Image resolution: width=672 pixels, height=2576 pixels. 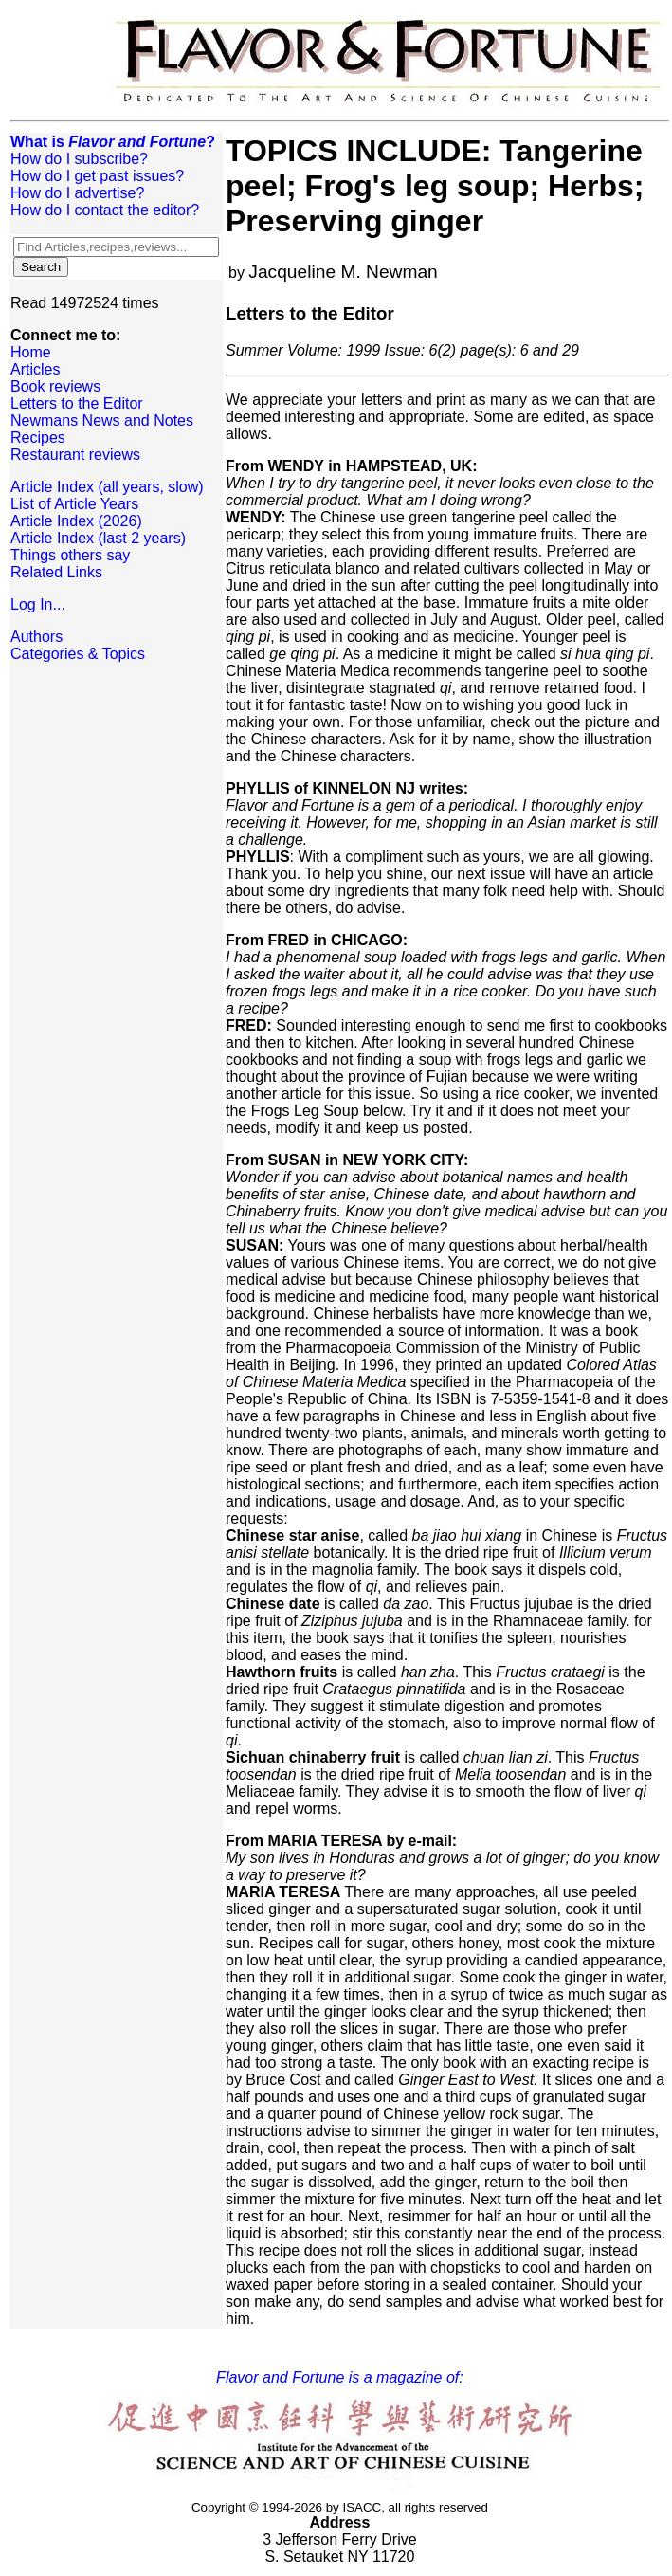 What do you see at coordinates (77, 193) in the screenshot?
I see `How do I advertise?` at bounding box center [77, 193].